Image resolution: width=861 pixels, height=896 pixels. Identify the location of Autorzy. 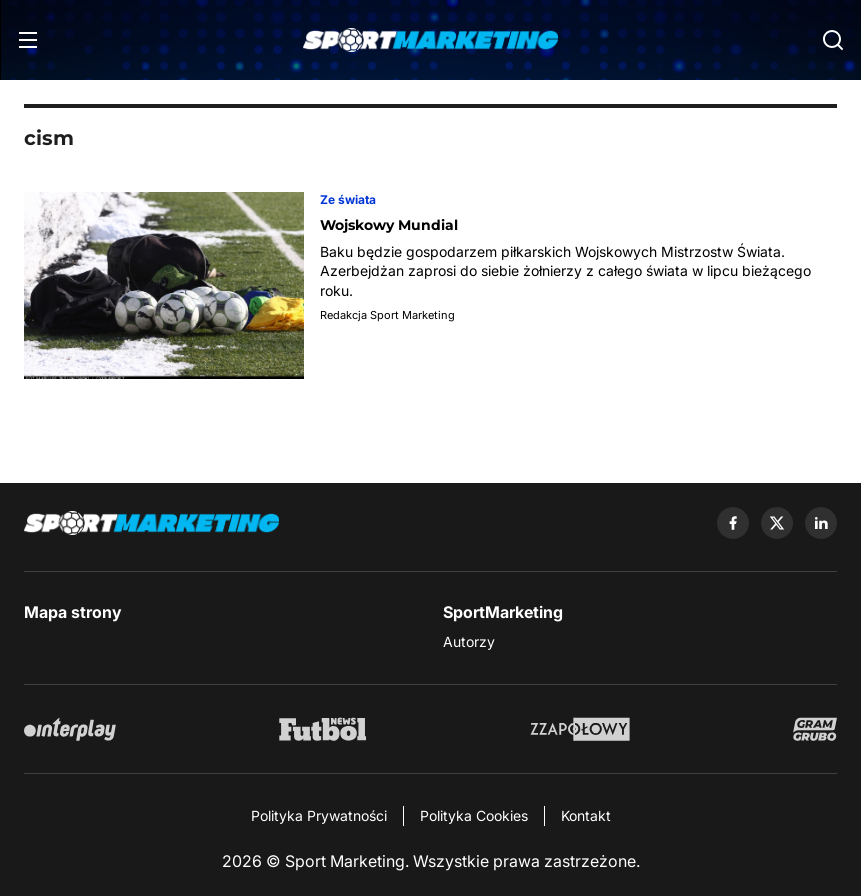
(469, 641).